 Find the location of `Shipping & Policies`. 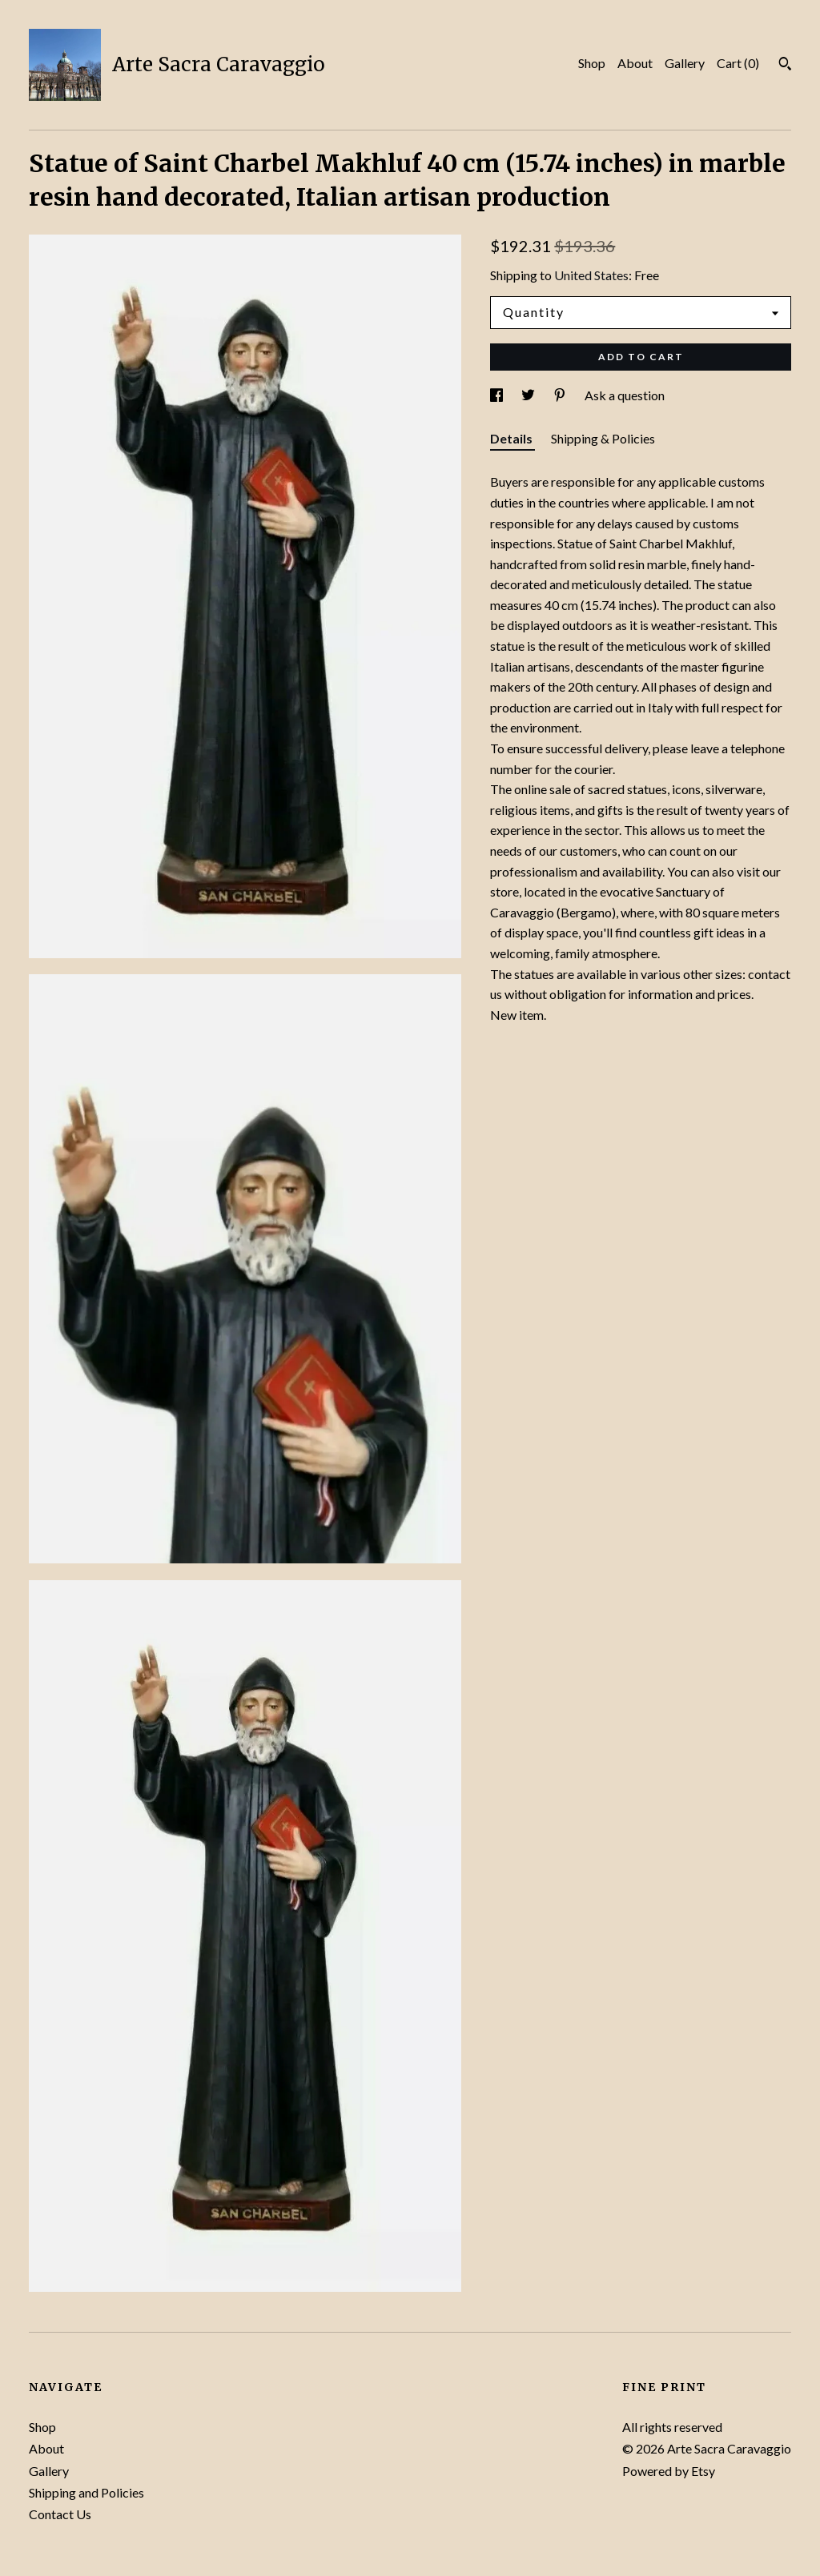

Shipping & Policies is located at coordinates (603, 438).